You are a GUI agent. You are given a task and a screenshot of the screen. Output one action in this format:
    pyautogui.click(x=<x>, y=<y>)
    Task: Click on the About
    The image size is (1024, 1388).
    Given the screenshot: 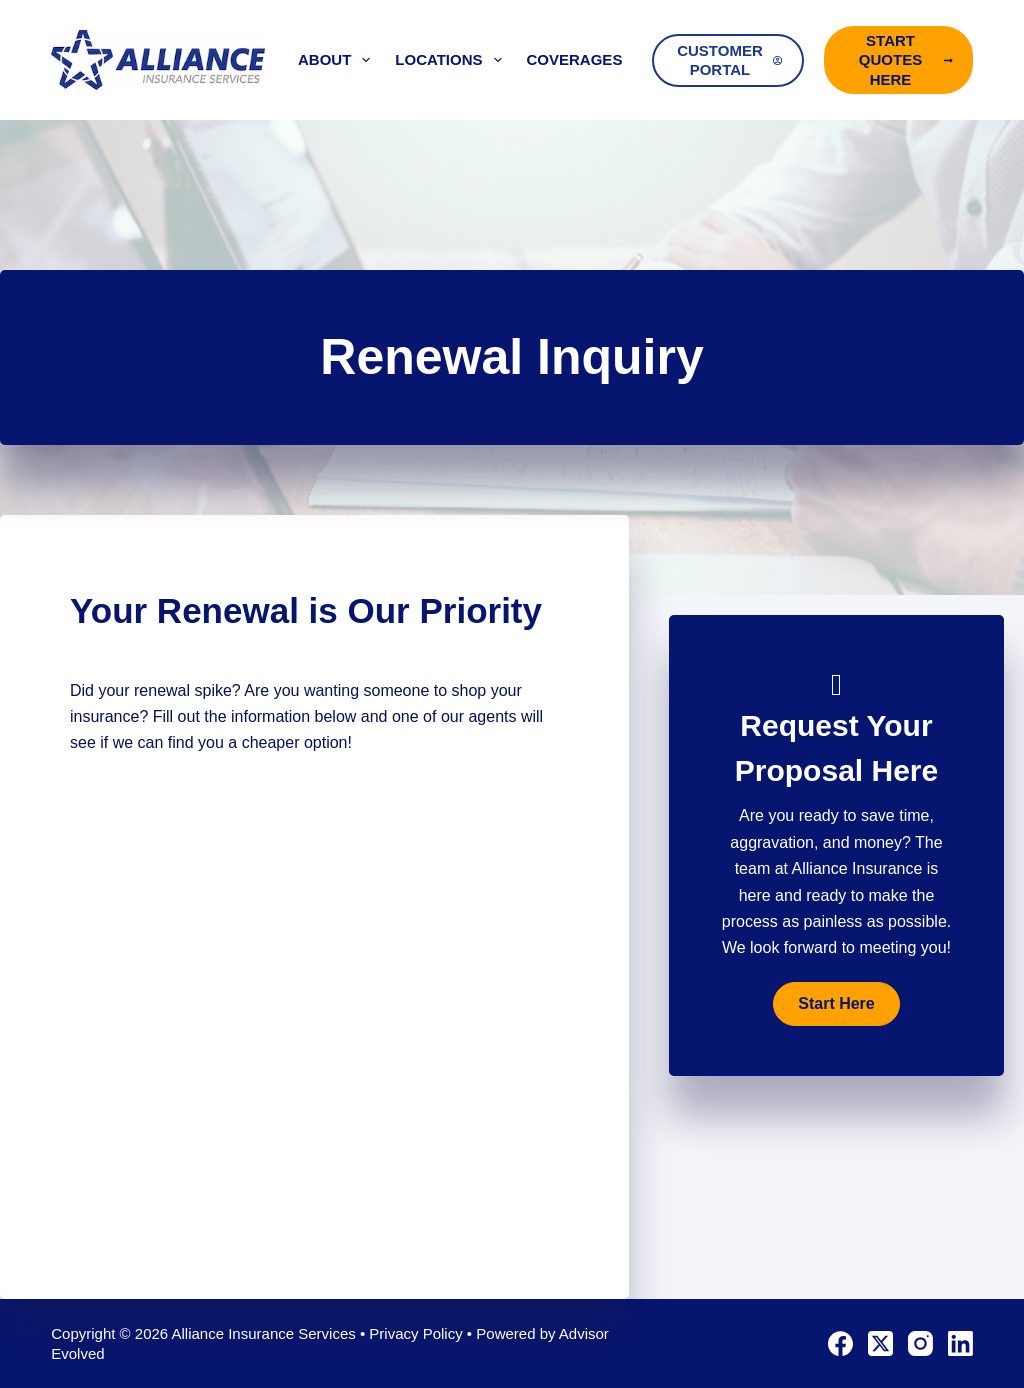 What is the action you would take?
    pyautogui.click(x=338, y=60)
    